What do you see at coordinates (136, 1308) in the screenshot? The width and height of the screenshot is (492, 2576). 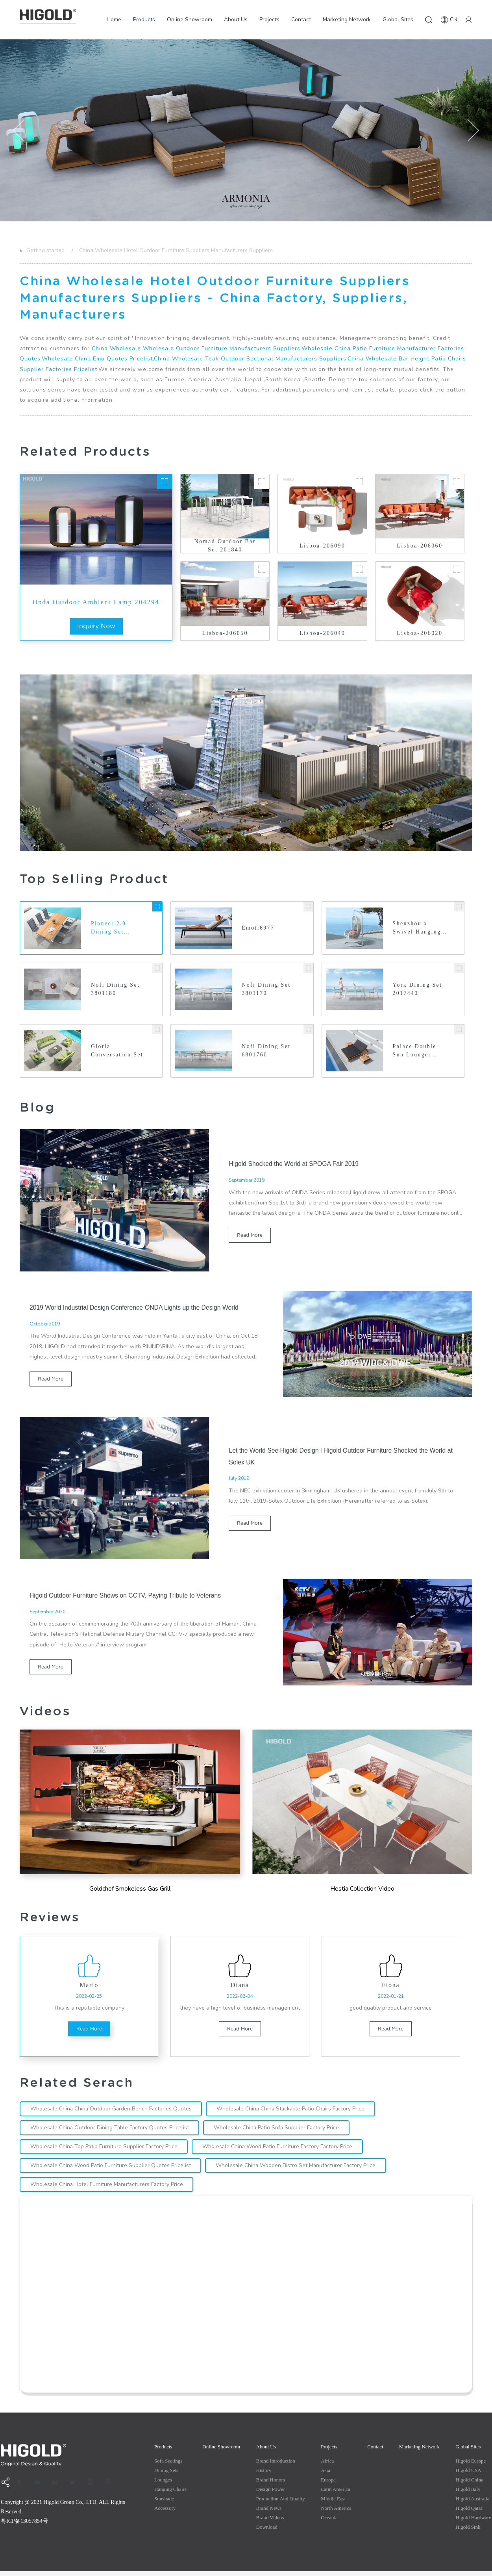 I see `2019 World Industrial Design Conference-ONDA Lights up the Design World` at bounding box center [136, 1308].